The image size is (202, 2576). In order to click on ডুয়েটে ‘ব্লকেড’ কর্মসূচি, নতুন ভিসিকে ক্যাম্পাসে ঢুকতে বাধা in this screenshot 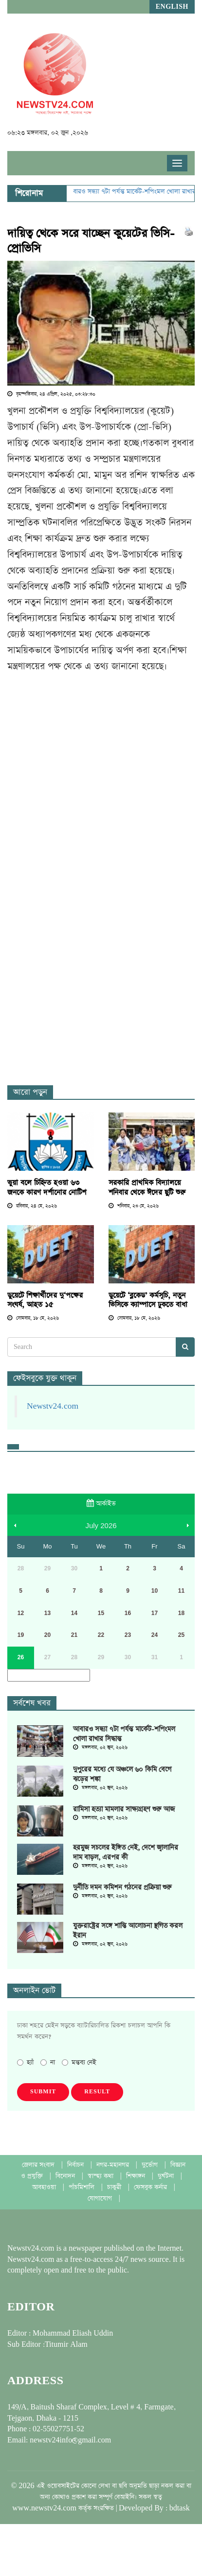, I will do `click(148, 1300)`.